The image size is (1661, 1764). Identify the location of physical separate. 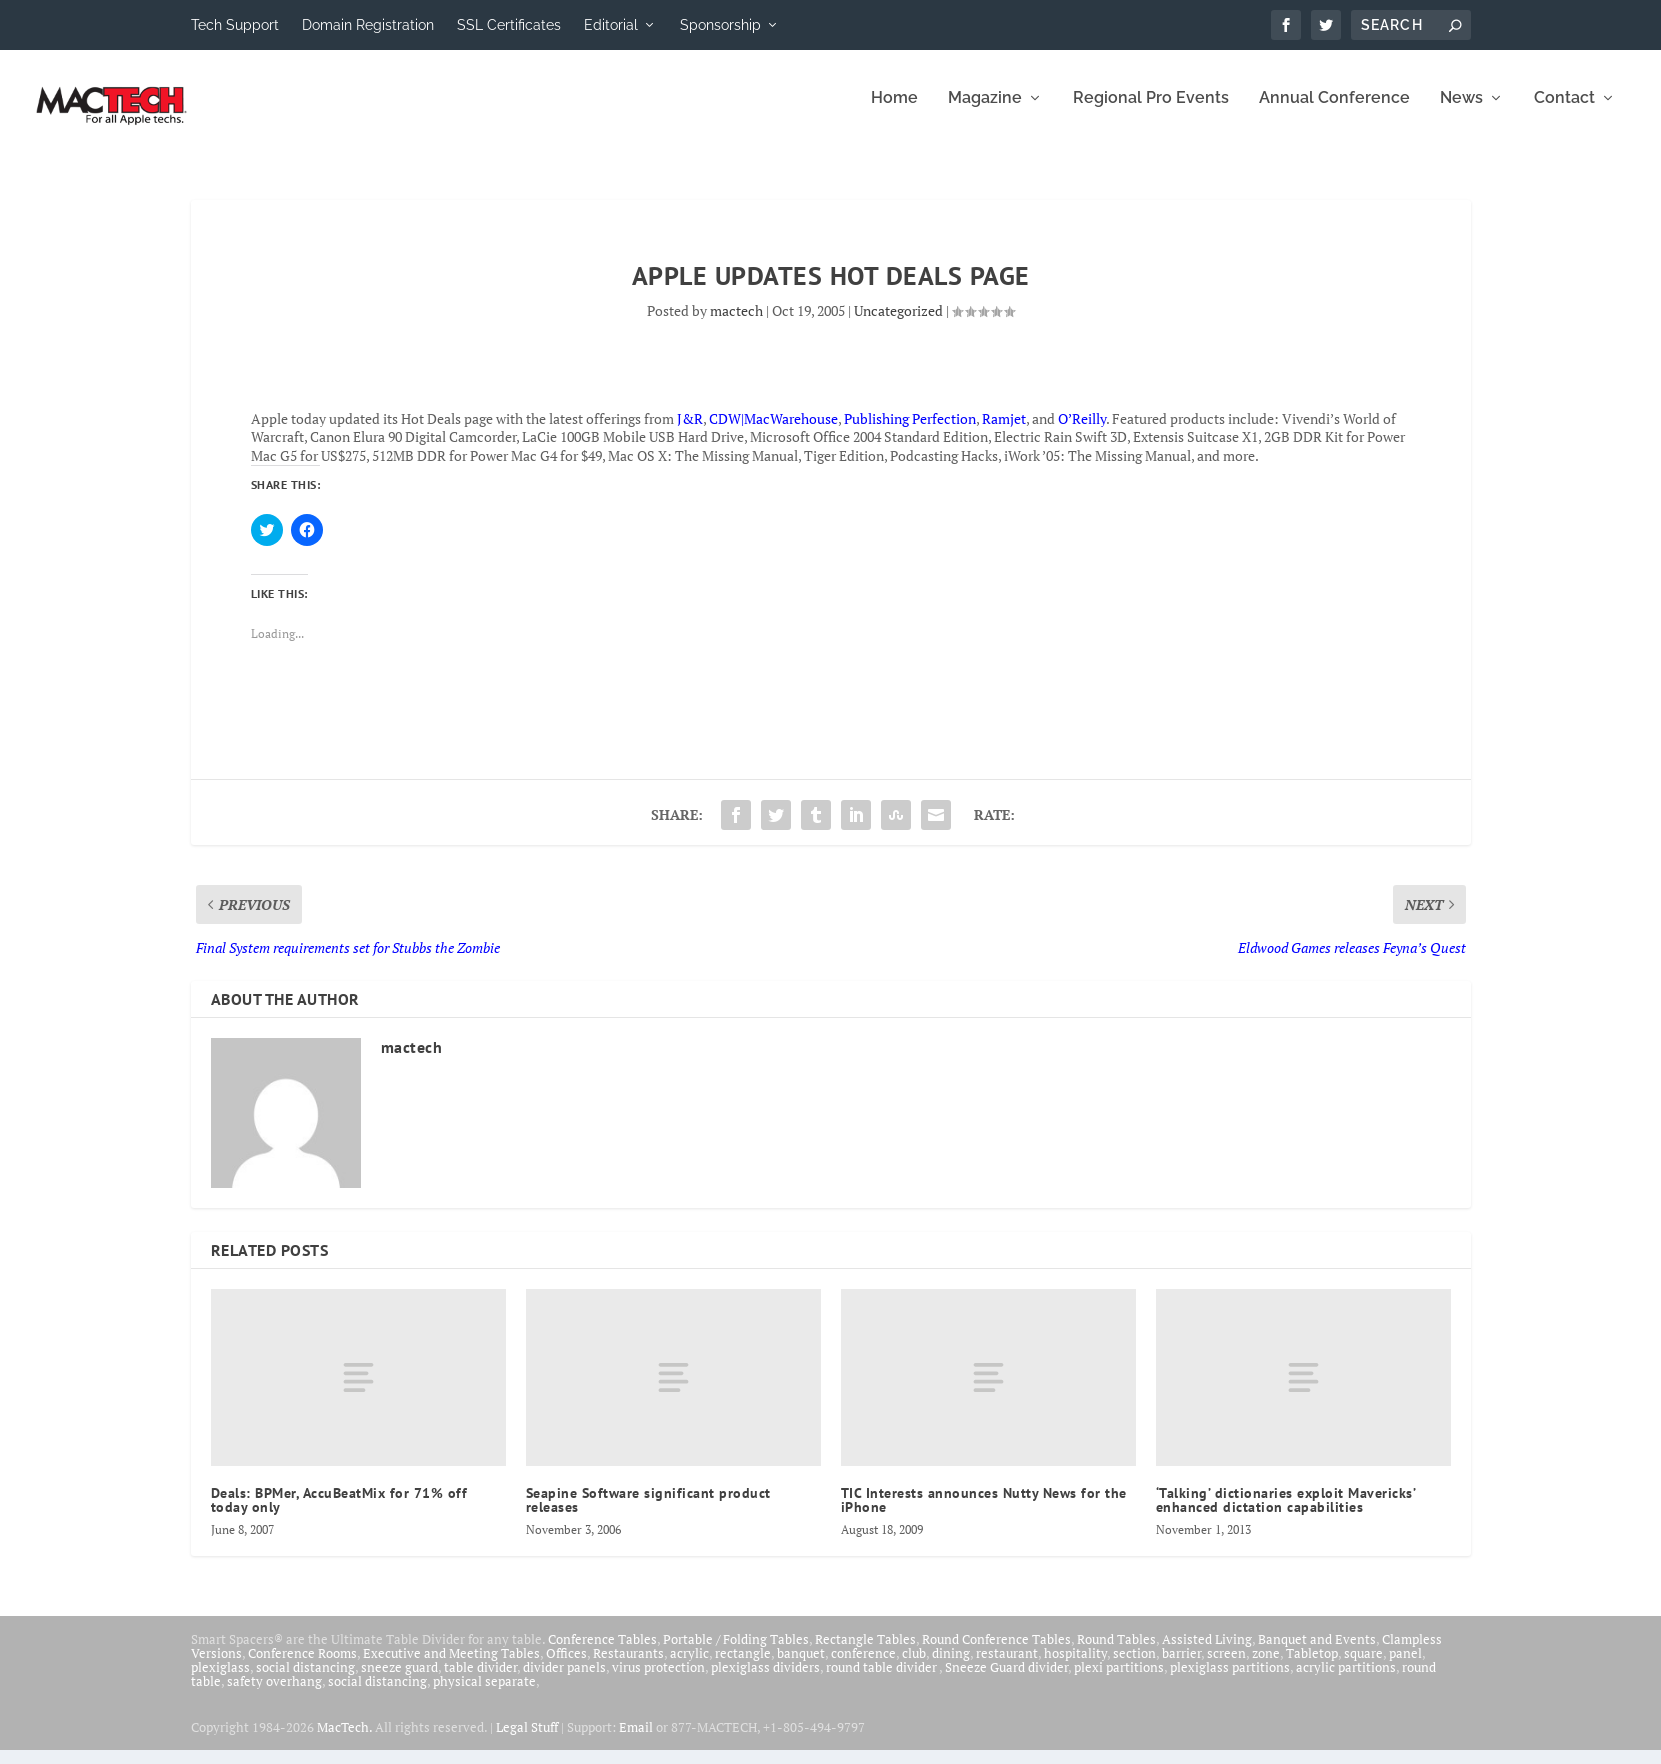
(484, 1695).